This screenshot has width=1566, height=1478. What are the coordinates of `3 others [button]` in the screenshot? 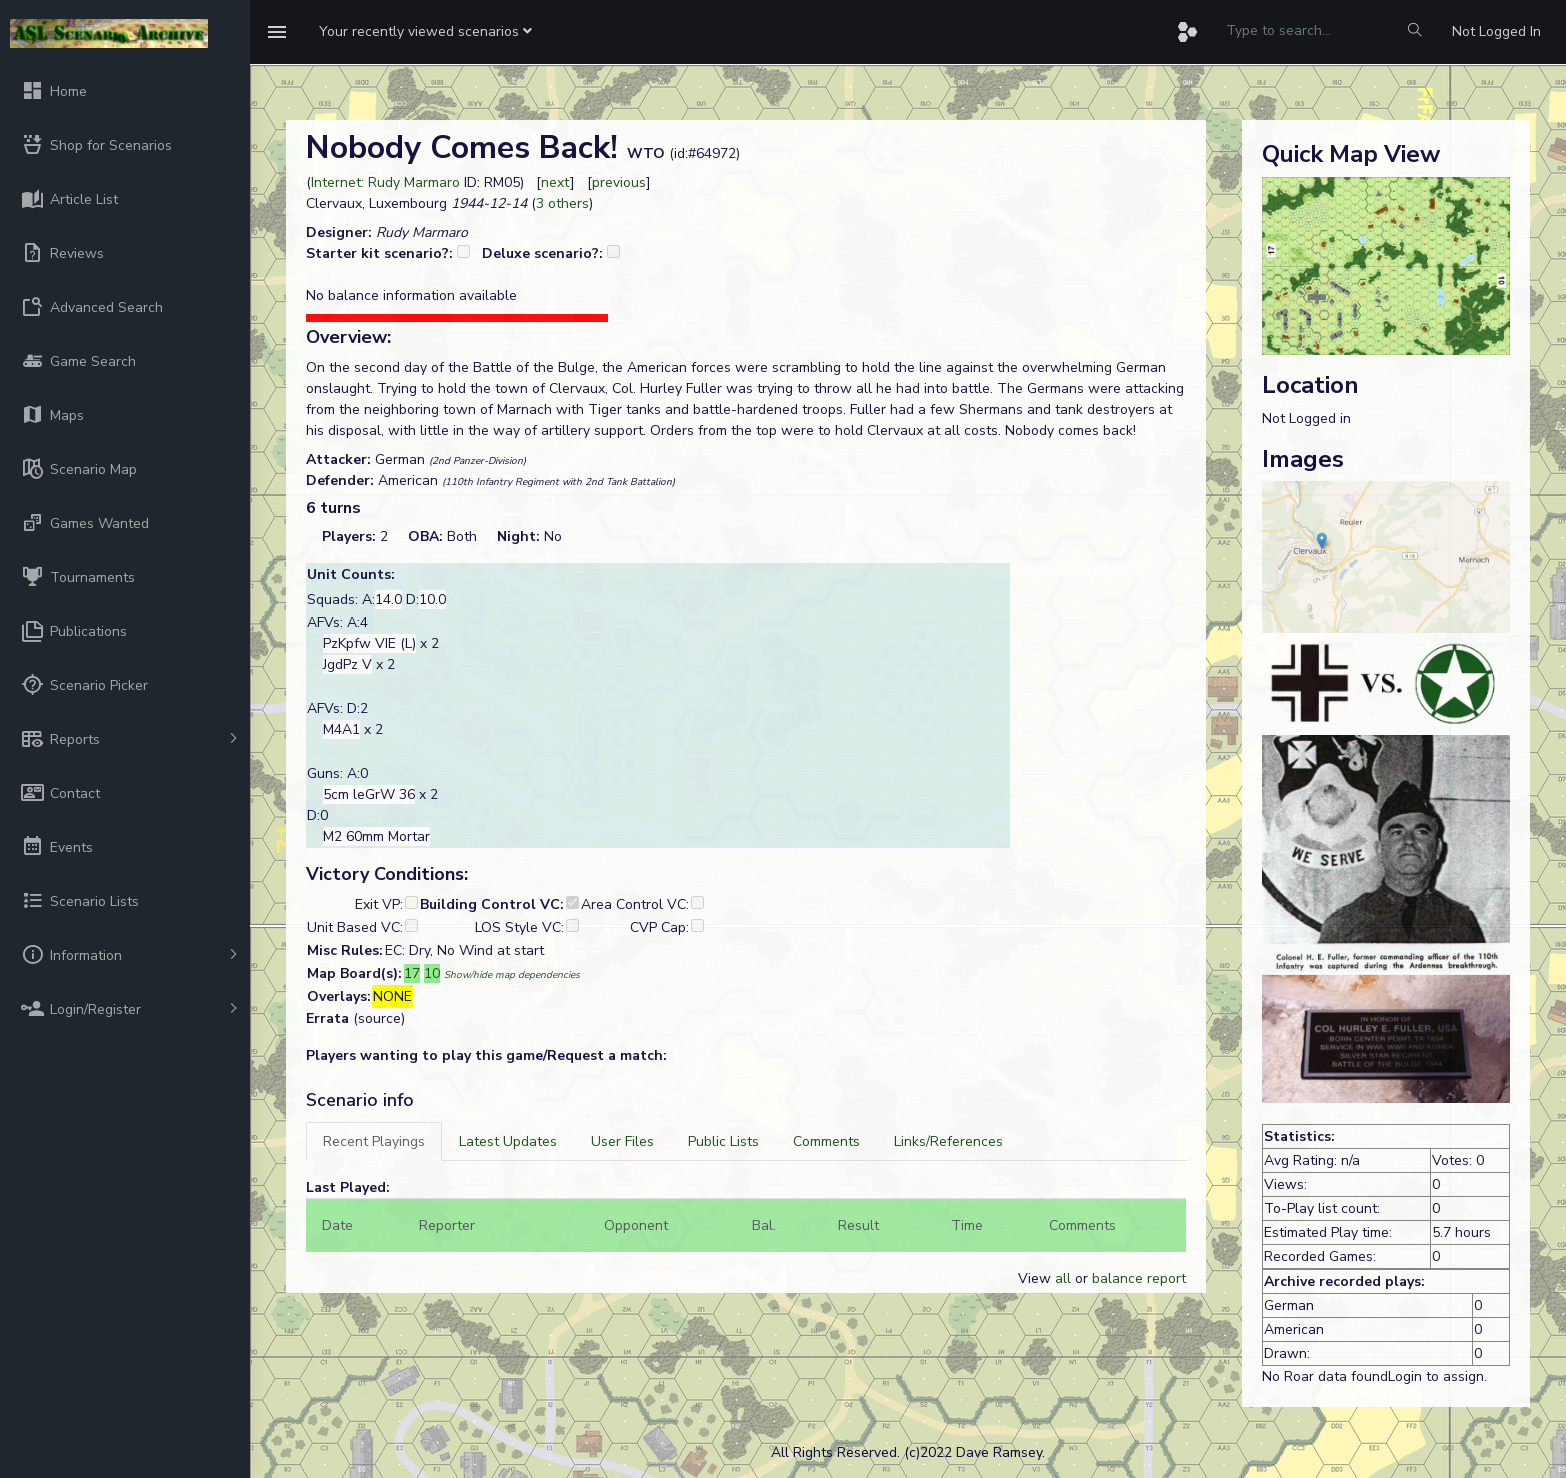 It's located at (562, 203).